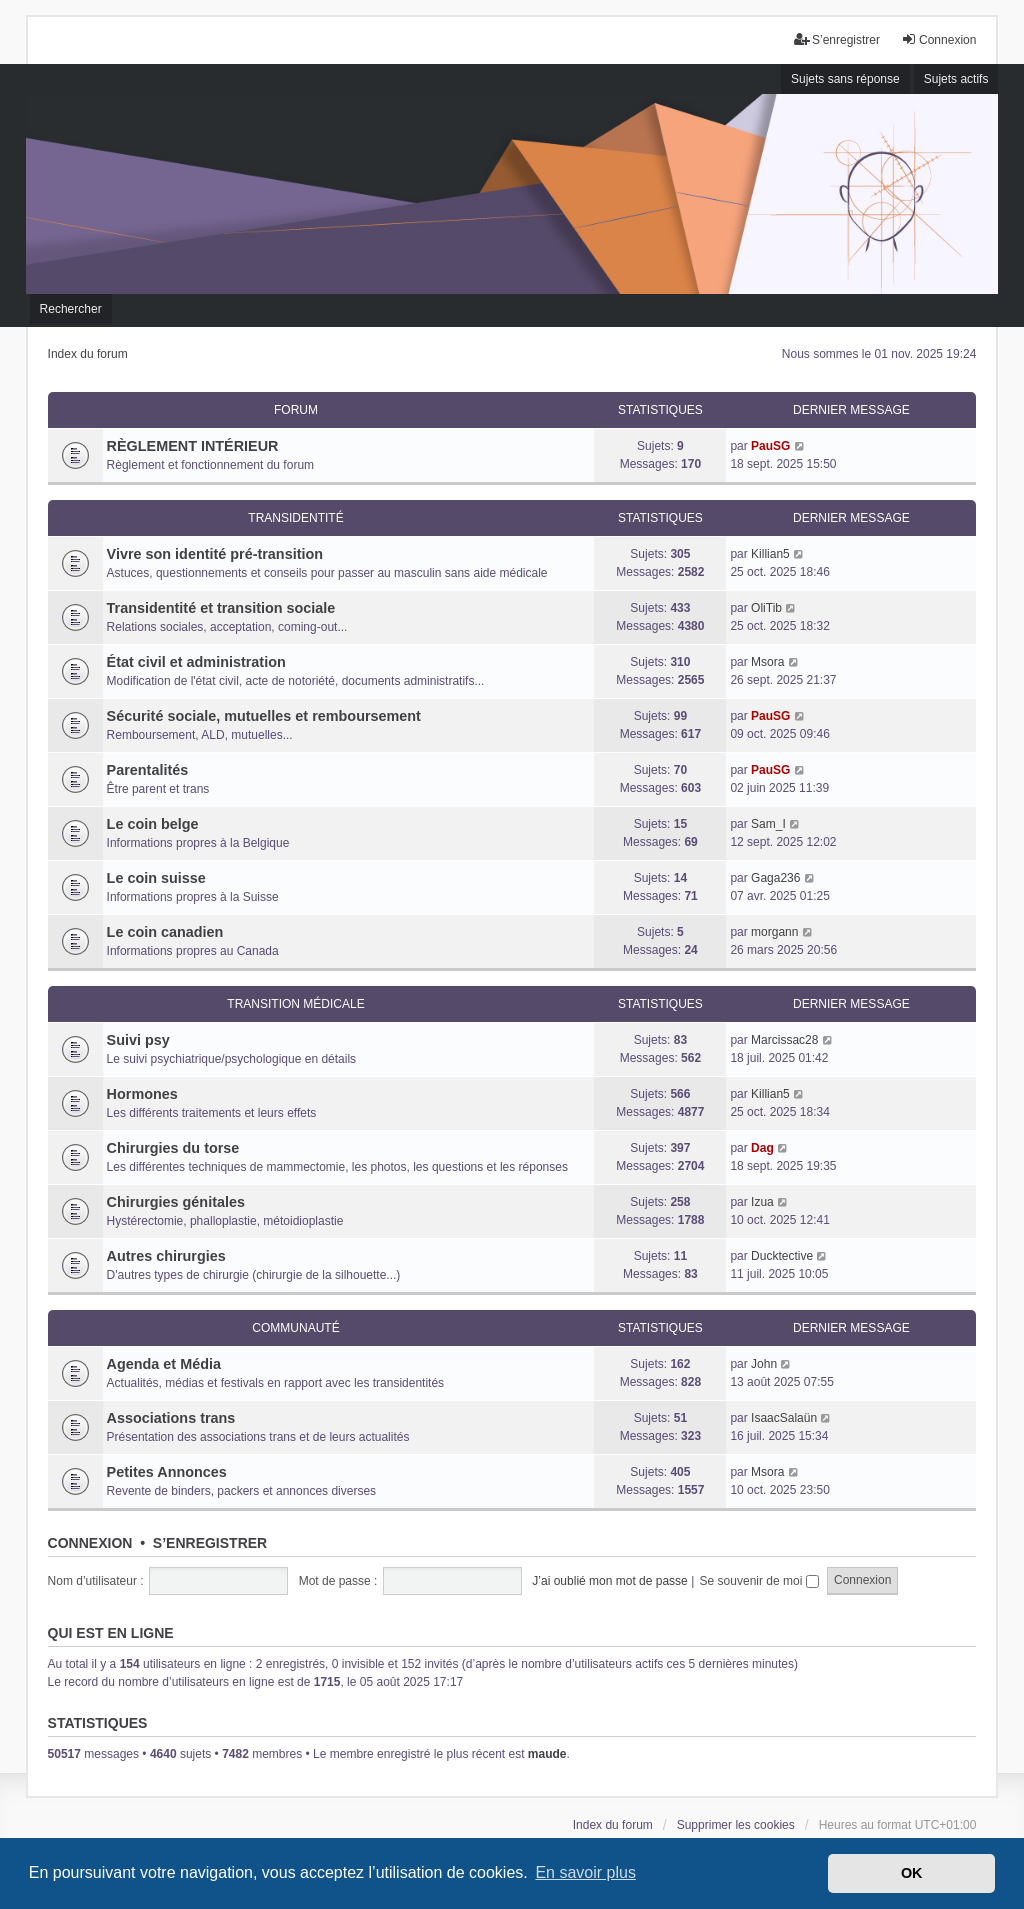  What do you see at coordinates (764, 1364) in the screenshot?
I see `John` at bounding box center [764, 1364].